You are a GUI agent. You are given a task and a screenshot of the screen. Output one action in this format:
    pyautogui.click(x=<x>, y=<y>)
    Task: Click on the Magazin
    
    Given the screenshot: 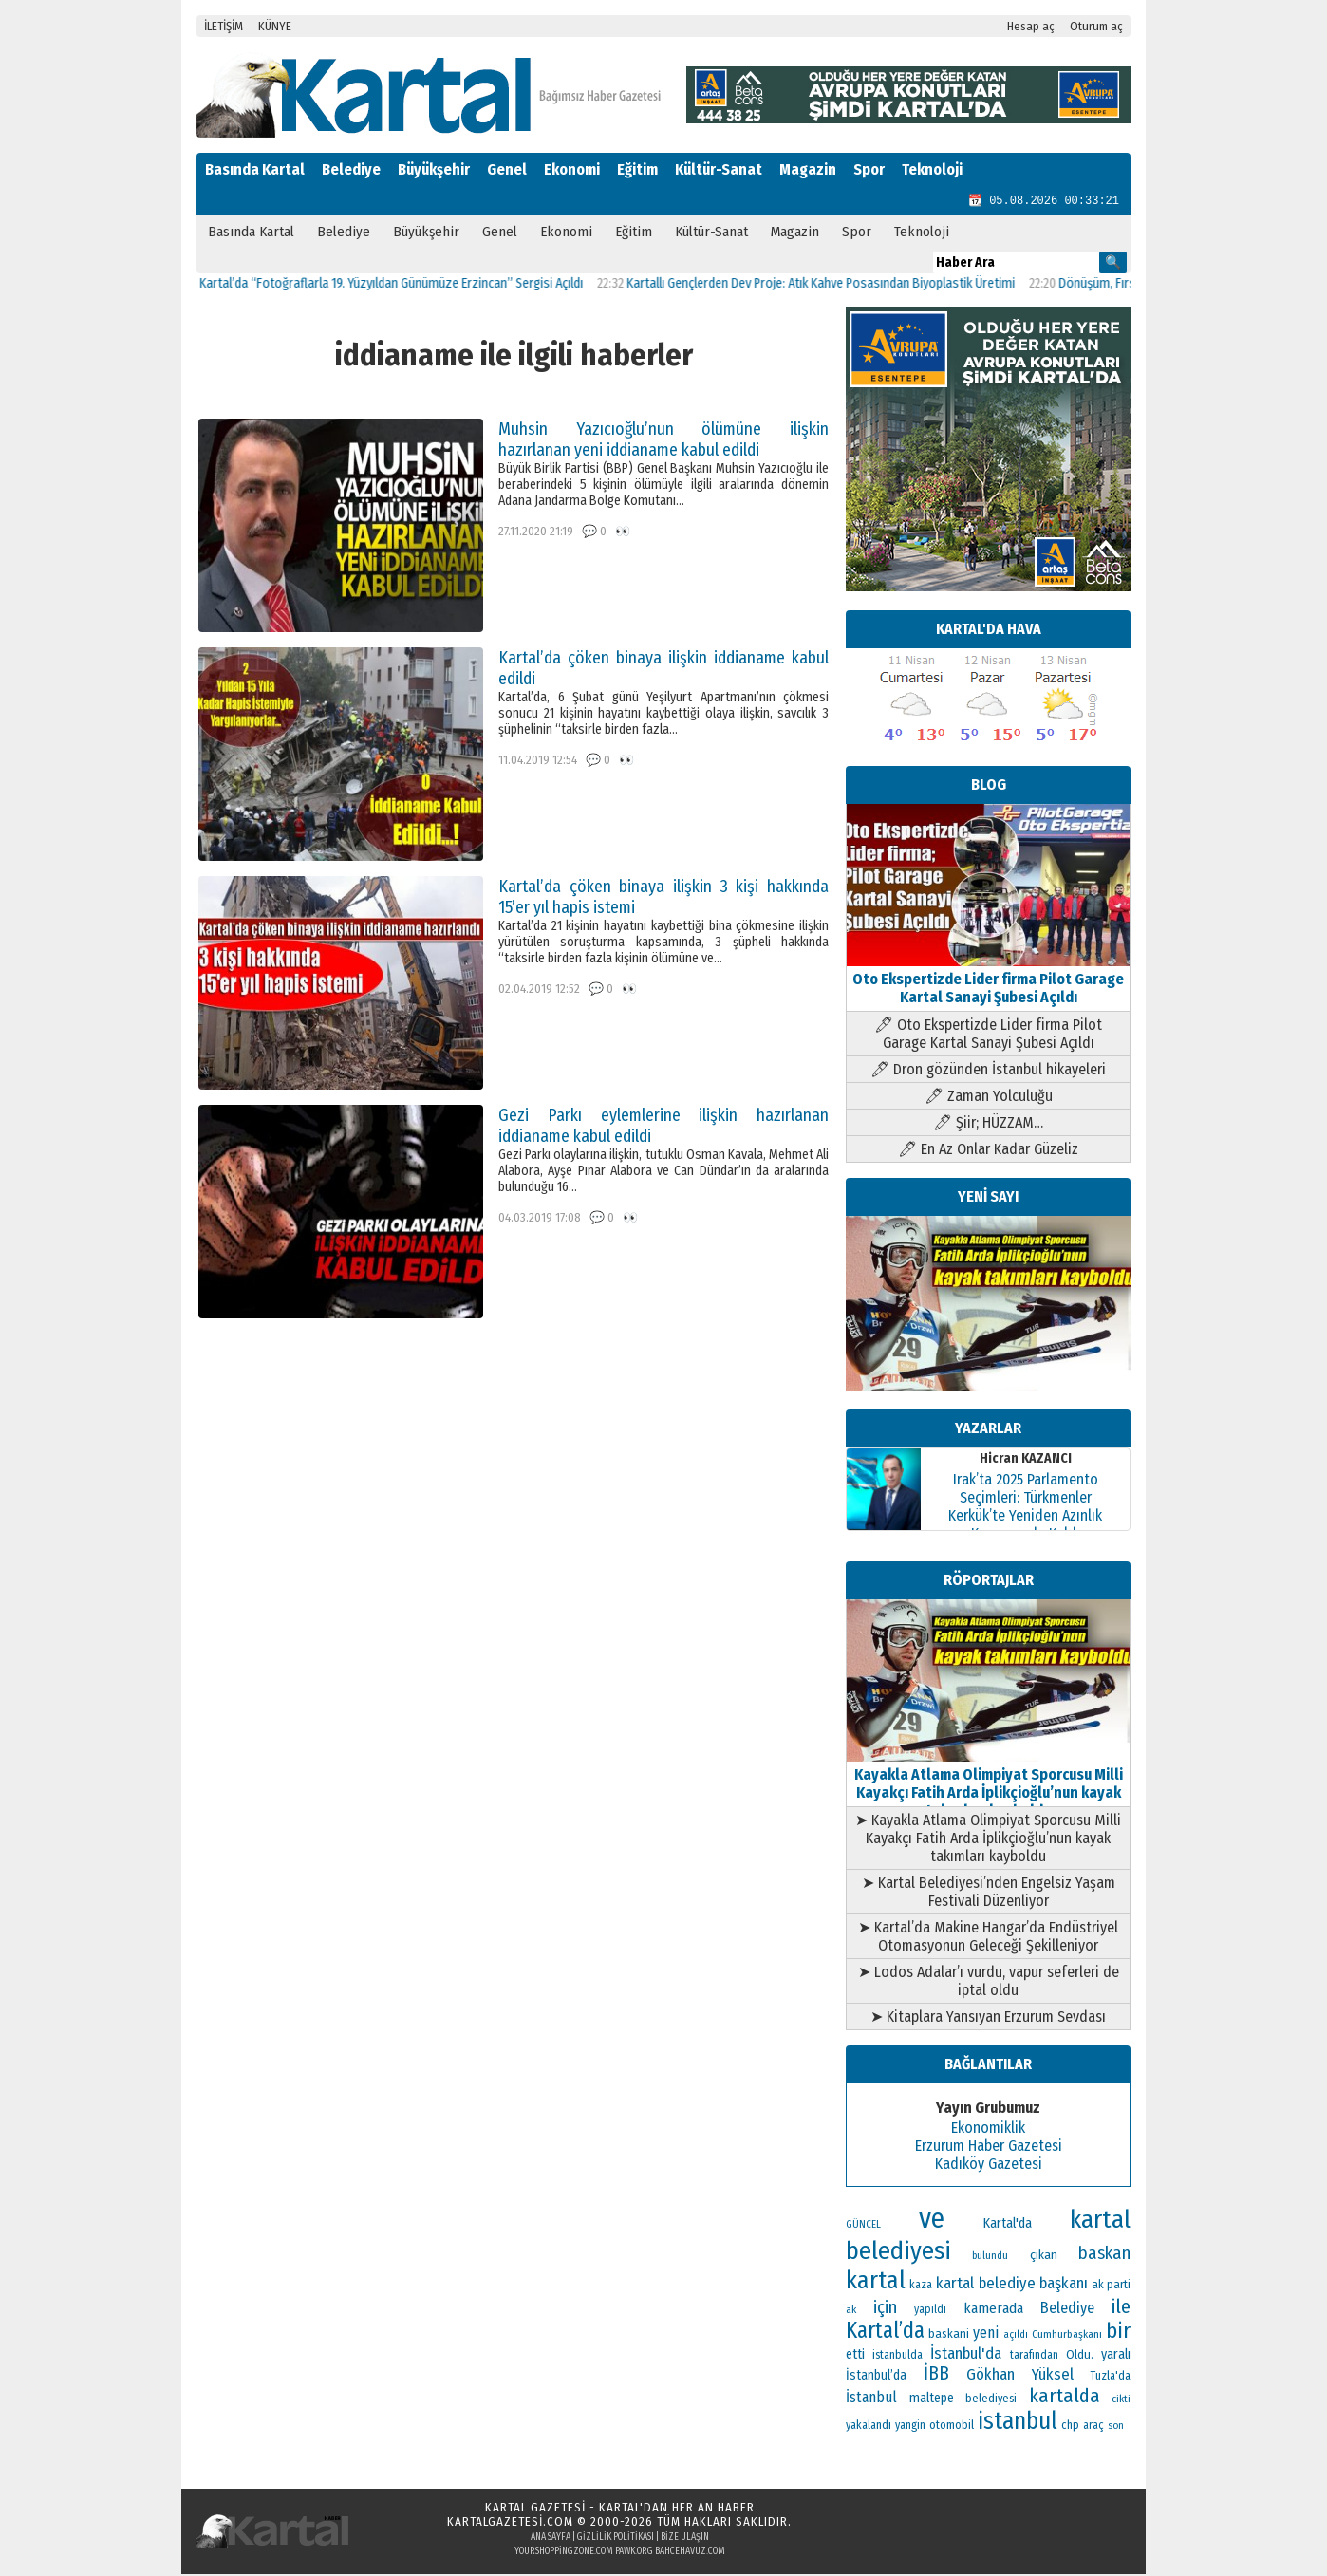 What is the action you would take?
    pyautogui.click(x=807, y=169)
    